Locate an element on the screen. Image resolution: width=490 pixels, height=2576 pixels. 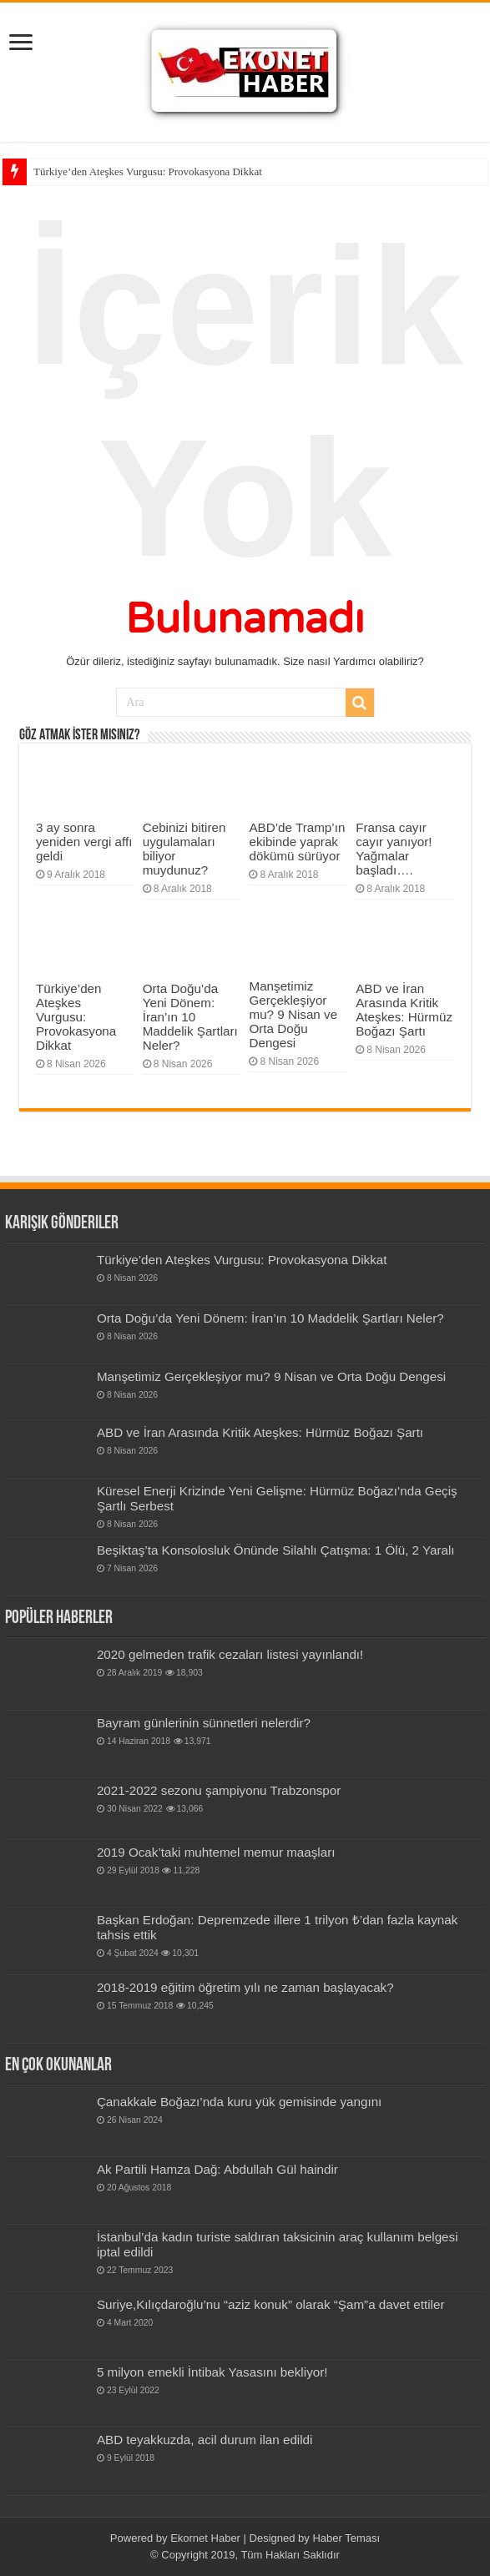
ABD teyakkuzda, acil durum ilan edildi is located at coordinates (205, 2439).